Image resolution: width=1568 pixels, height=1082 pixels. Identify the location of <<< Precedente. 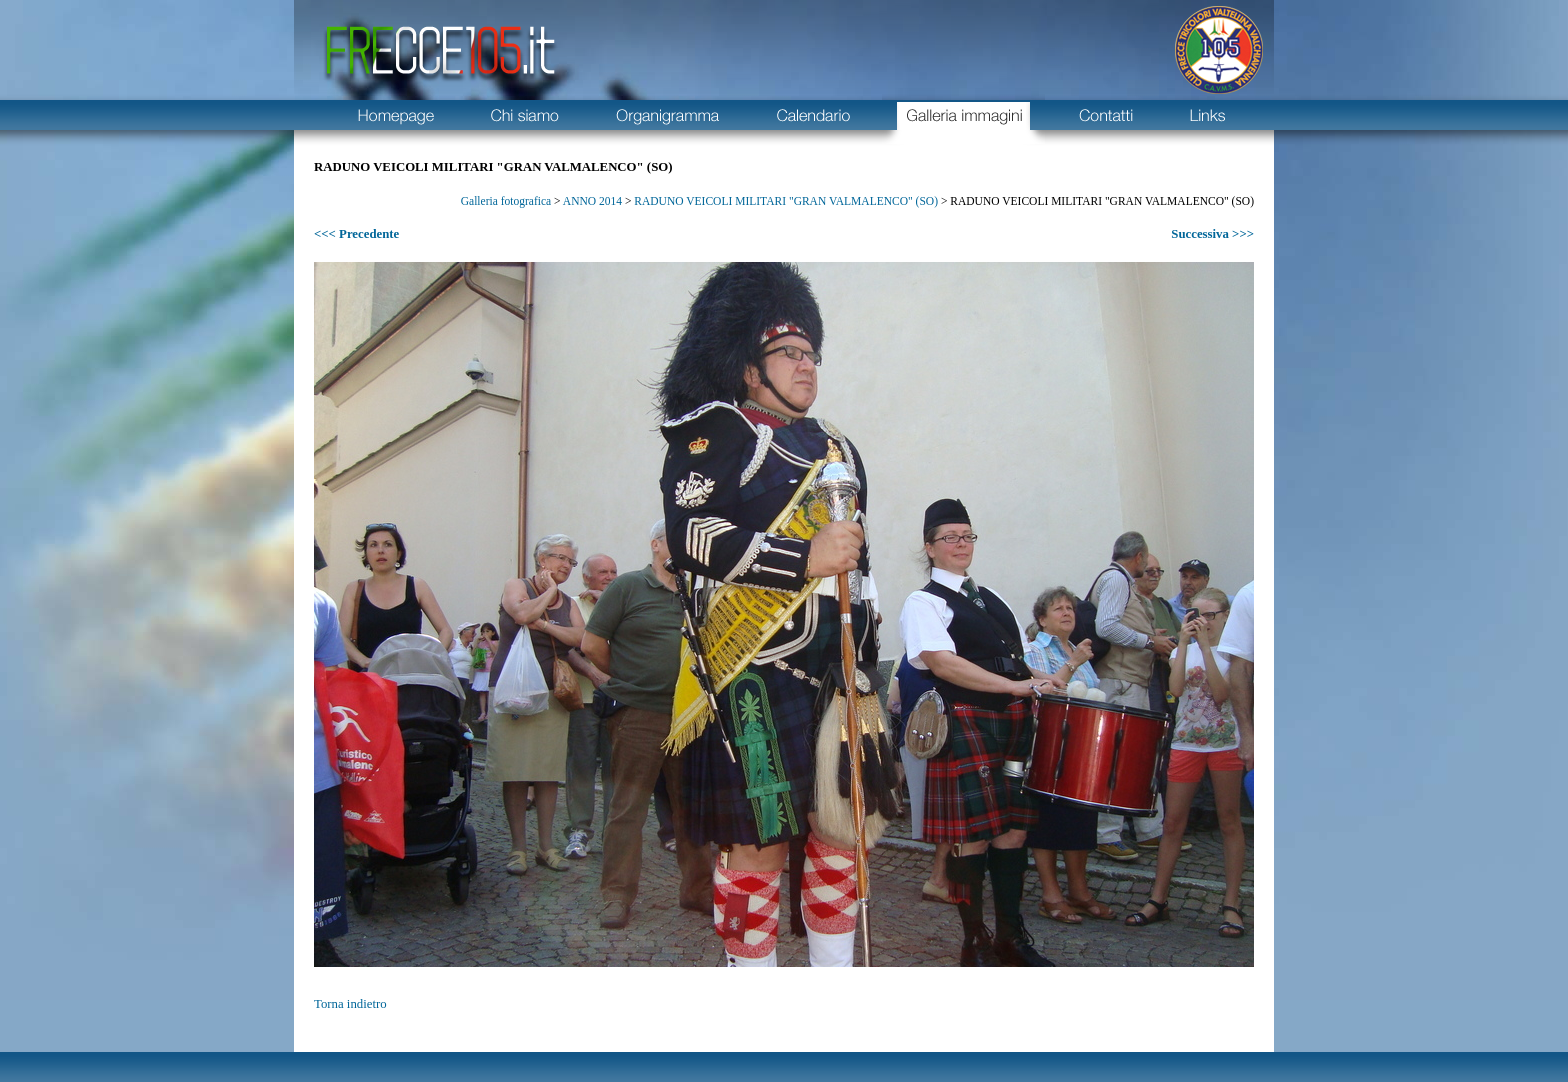
(356, 234).